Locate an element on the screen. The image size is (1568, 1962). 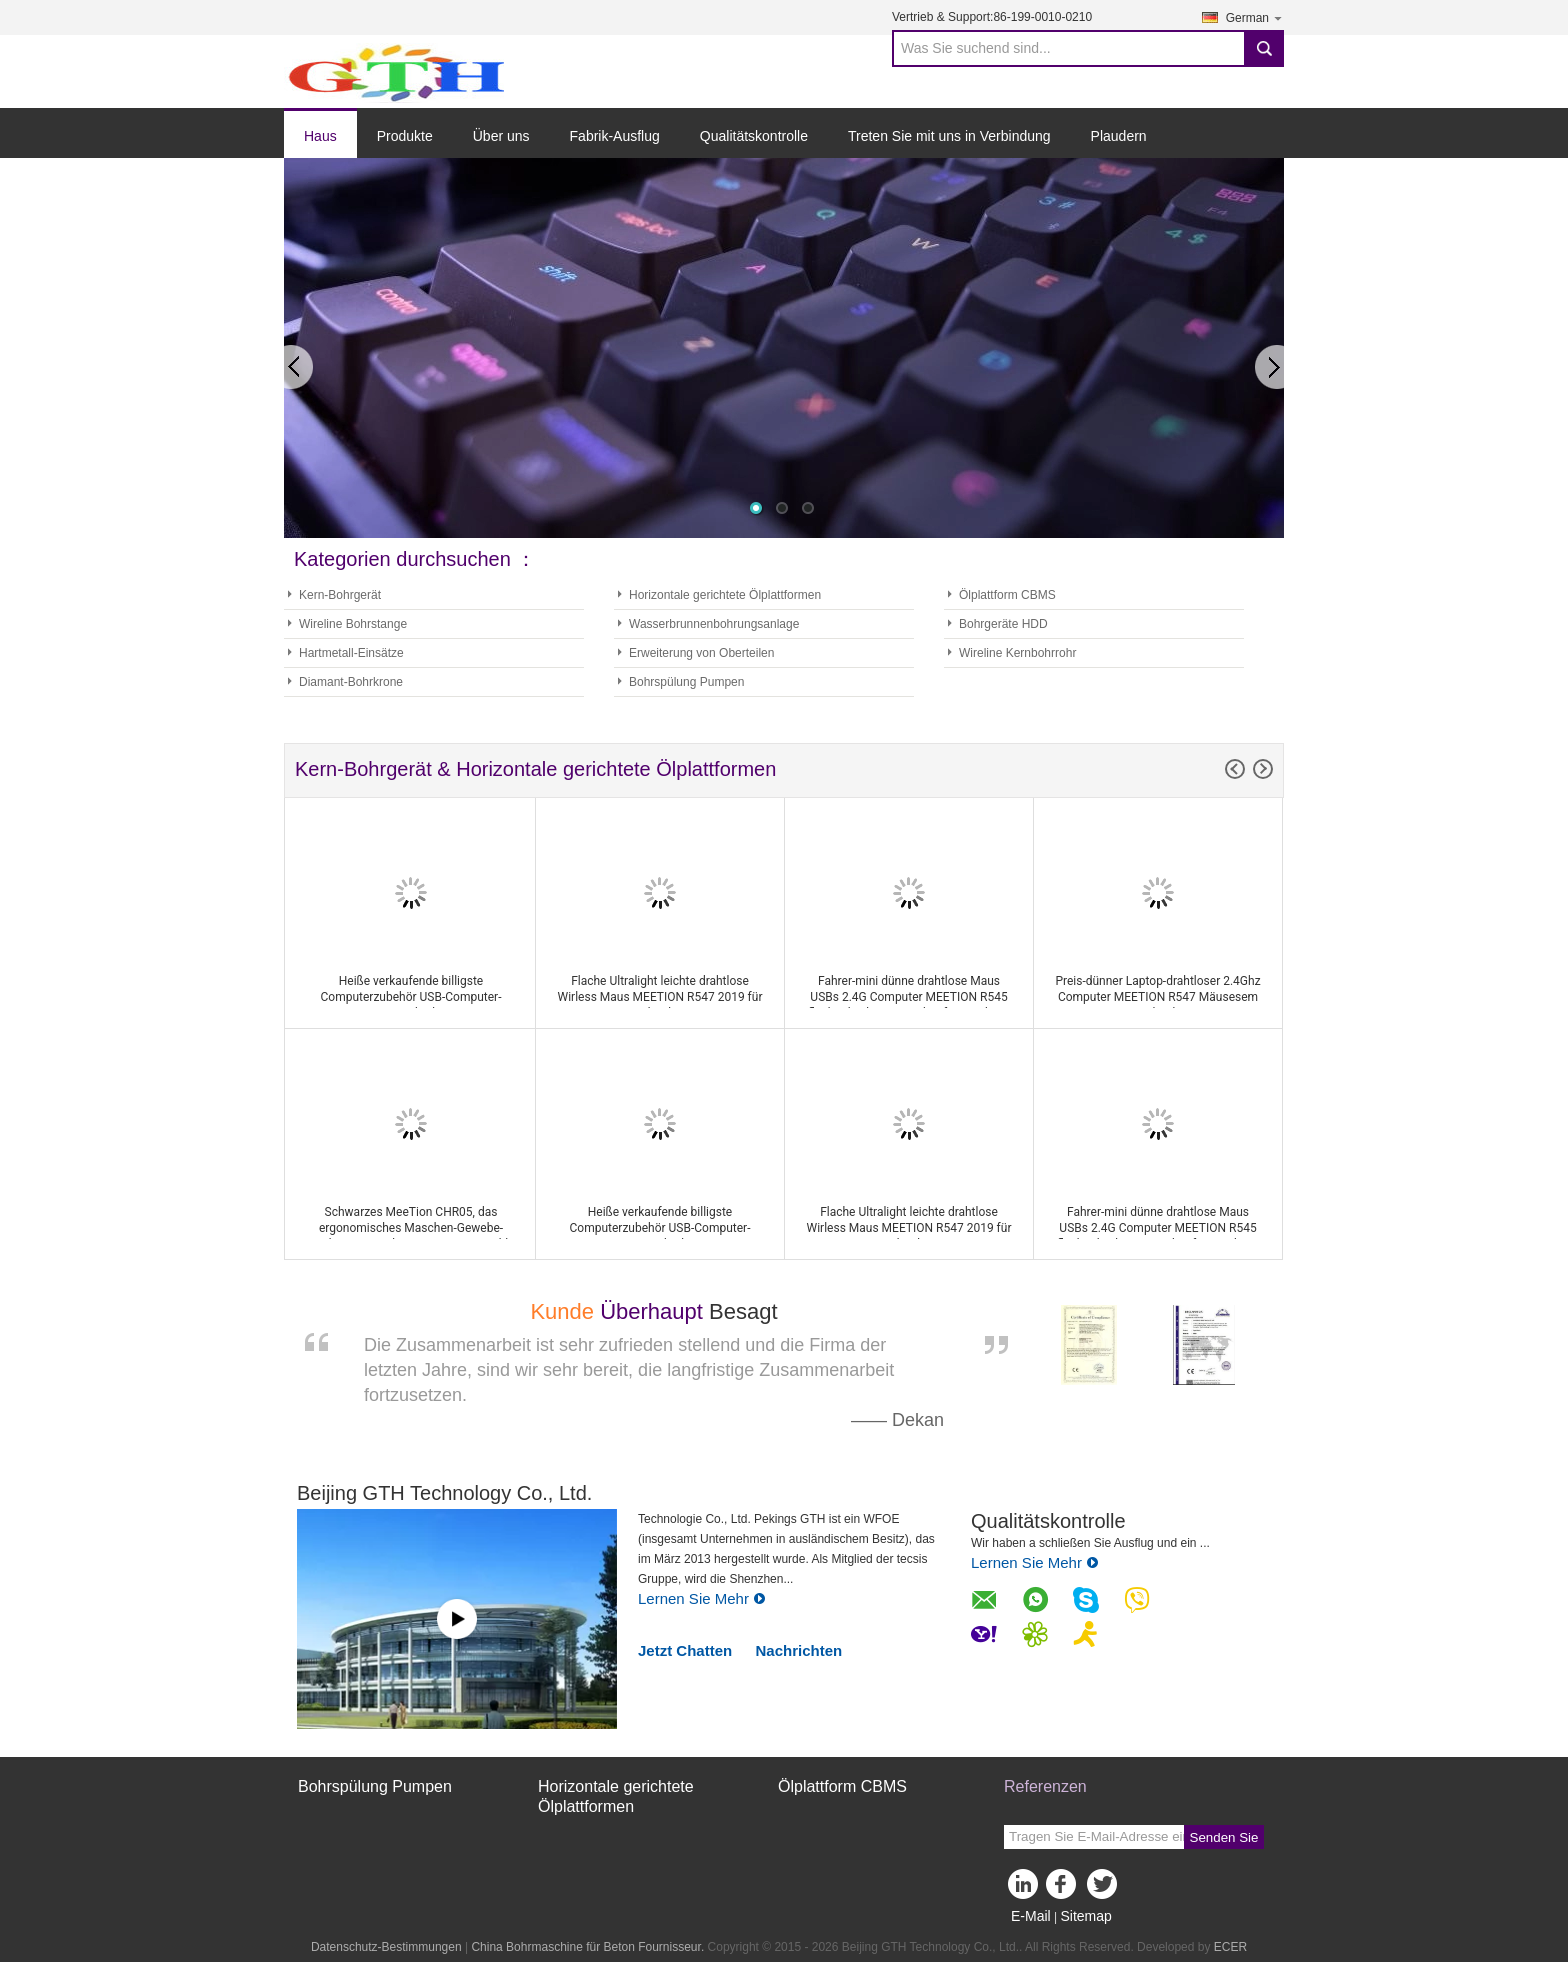
Bohrgeräte HDD is located at coordinates (1003, 624).